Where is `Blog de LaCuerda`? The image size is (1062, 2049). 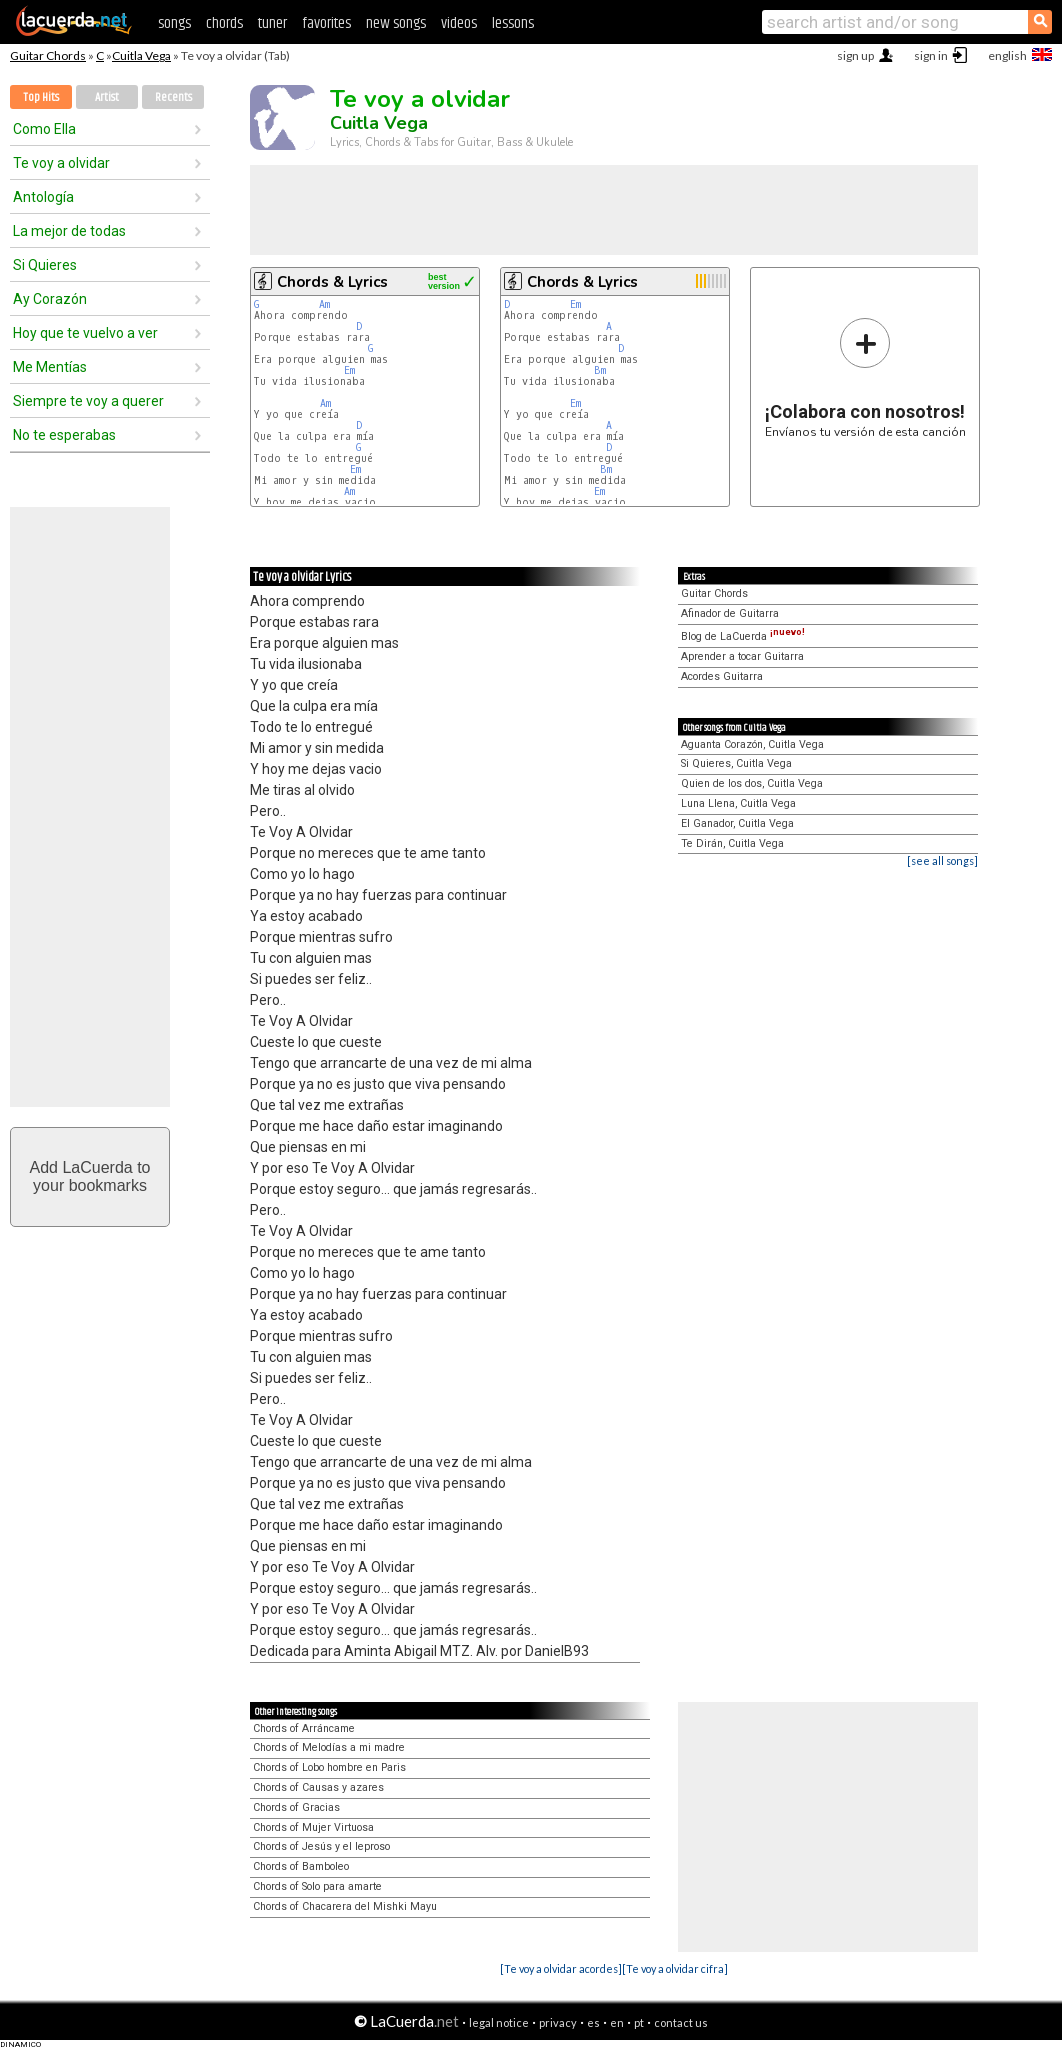 Blog de LaCuerda is located at coordinates (743, 636).